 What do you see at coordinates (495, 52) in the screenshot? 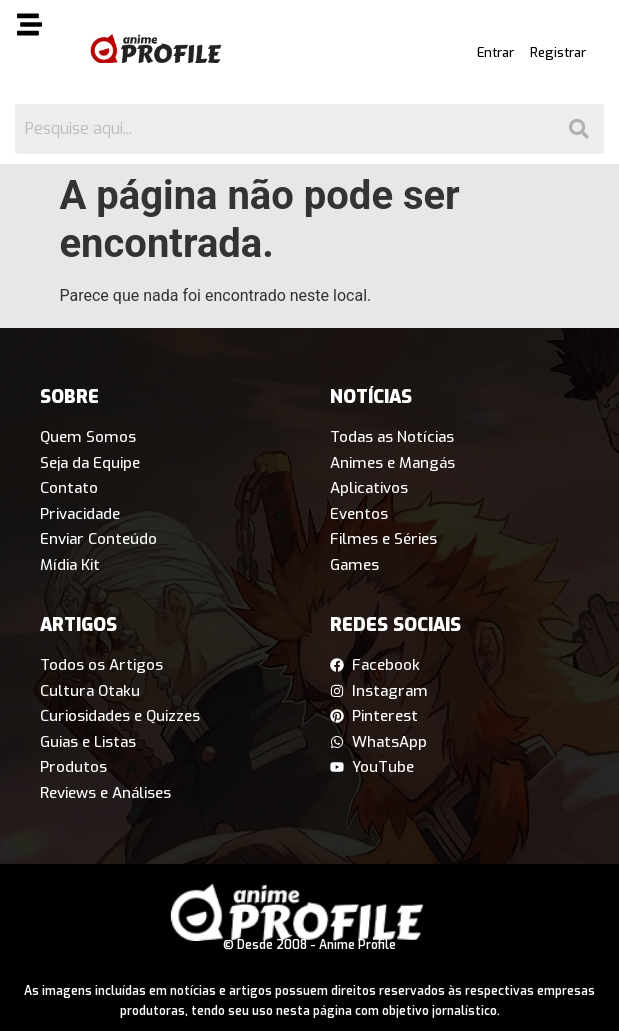
I see `Entrar` at bounding box center [495, 52].